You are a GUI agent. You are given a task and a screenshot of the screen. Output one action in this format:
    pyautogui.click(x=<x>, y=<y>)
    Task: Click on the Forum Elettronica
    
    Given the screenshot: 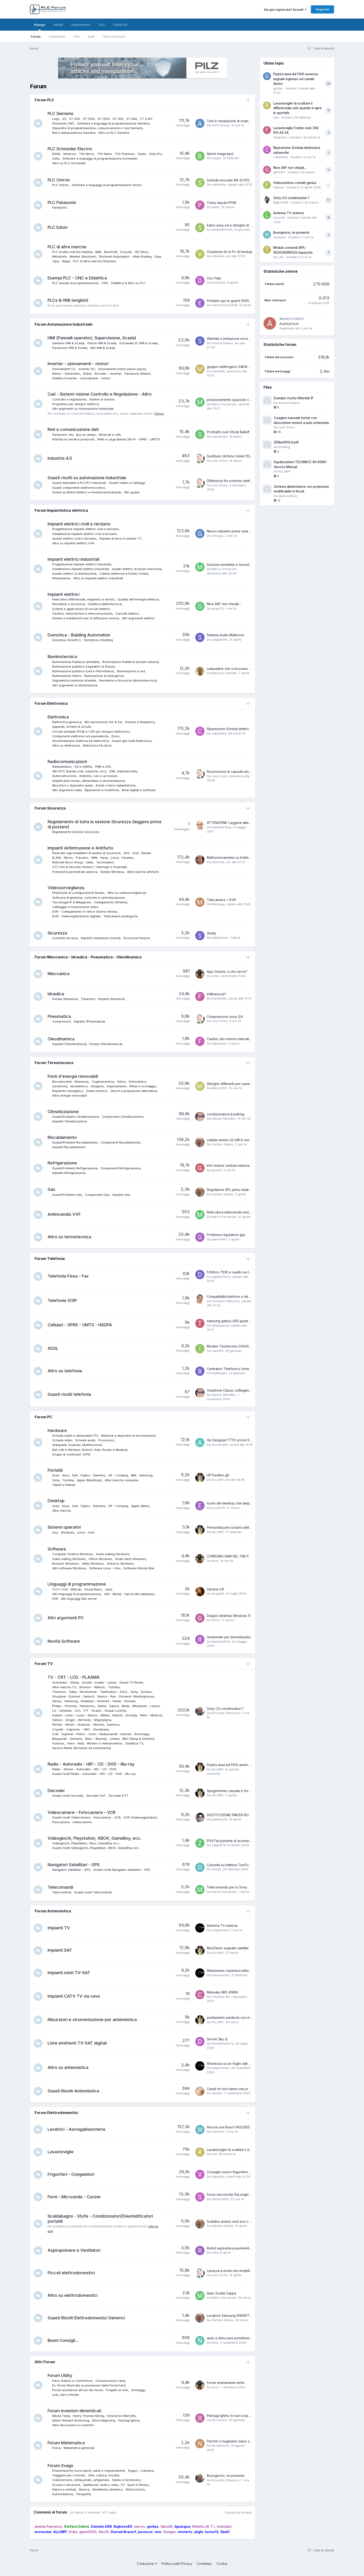 What is the action you would take?
    pyautogui.click(x=51, y=703)
    